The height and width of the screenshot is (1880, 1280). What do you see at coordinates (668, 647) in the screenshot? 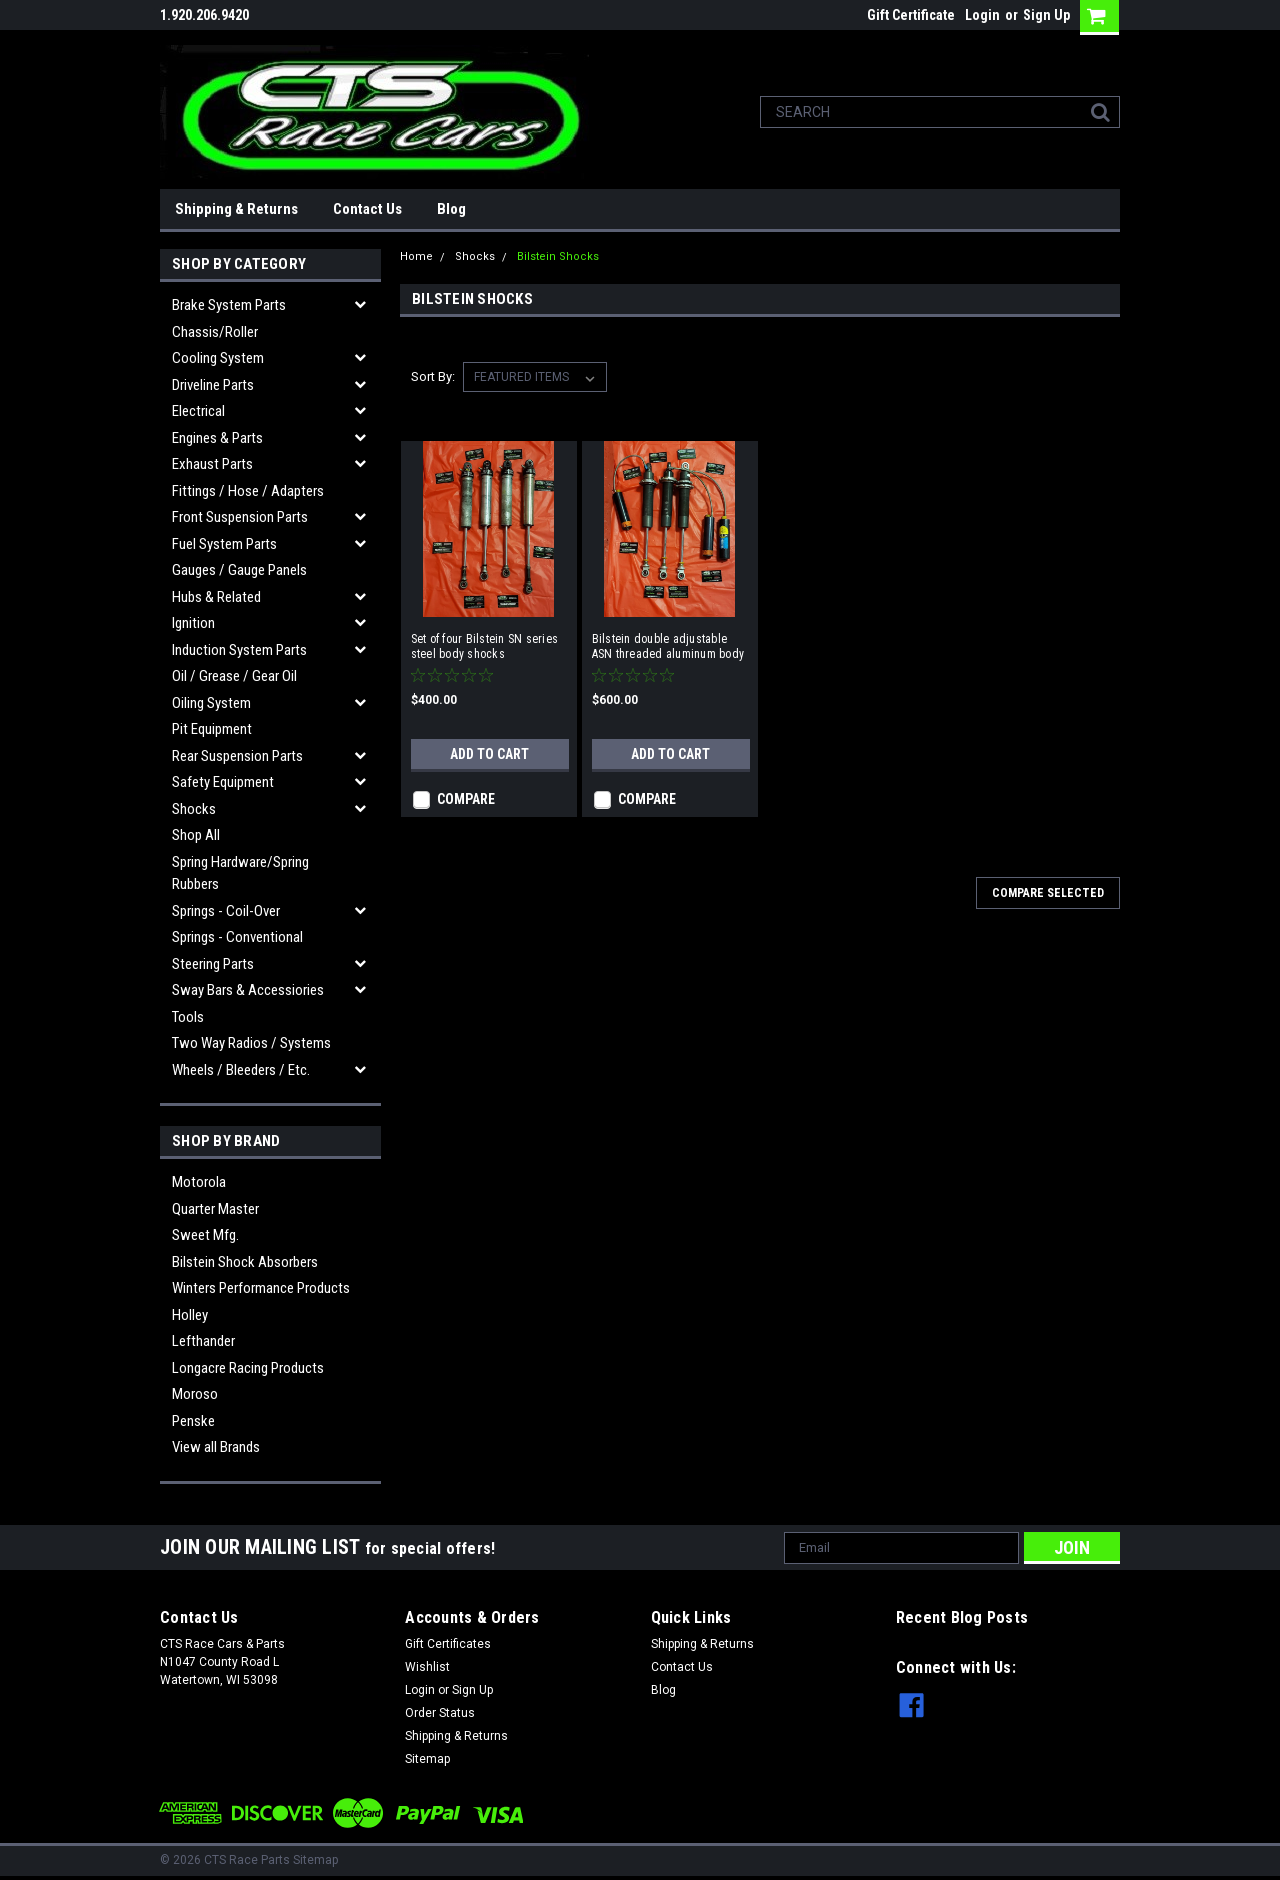
I see `Bilstein double adjustable ASN threaded aluminum body shocks w/ cans` at bounding box center [668, 647].